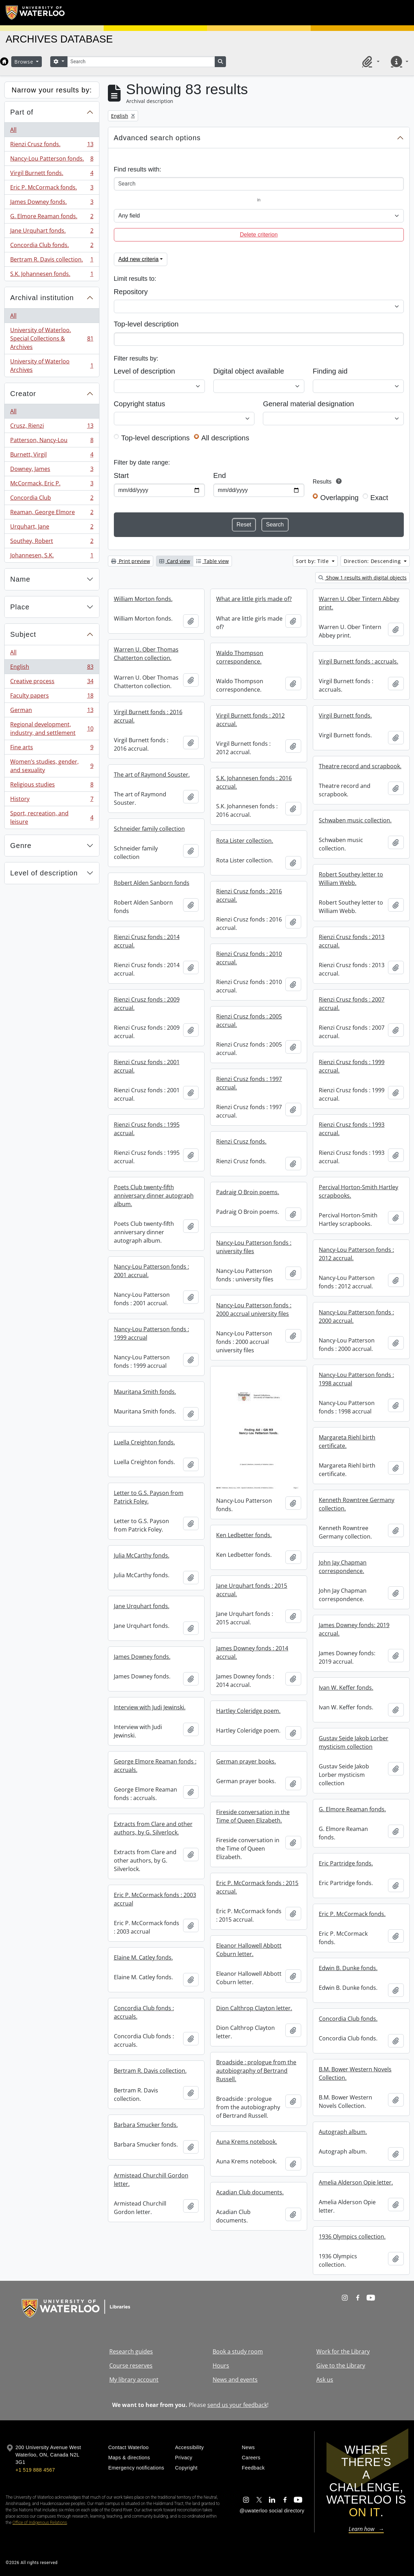  What do you see at coordinates (134, 2379) in the screenshot?
I see `My library account` at bounding box center [134, 2379].